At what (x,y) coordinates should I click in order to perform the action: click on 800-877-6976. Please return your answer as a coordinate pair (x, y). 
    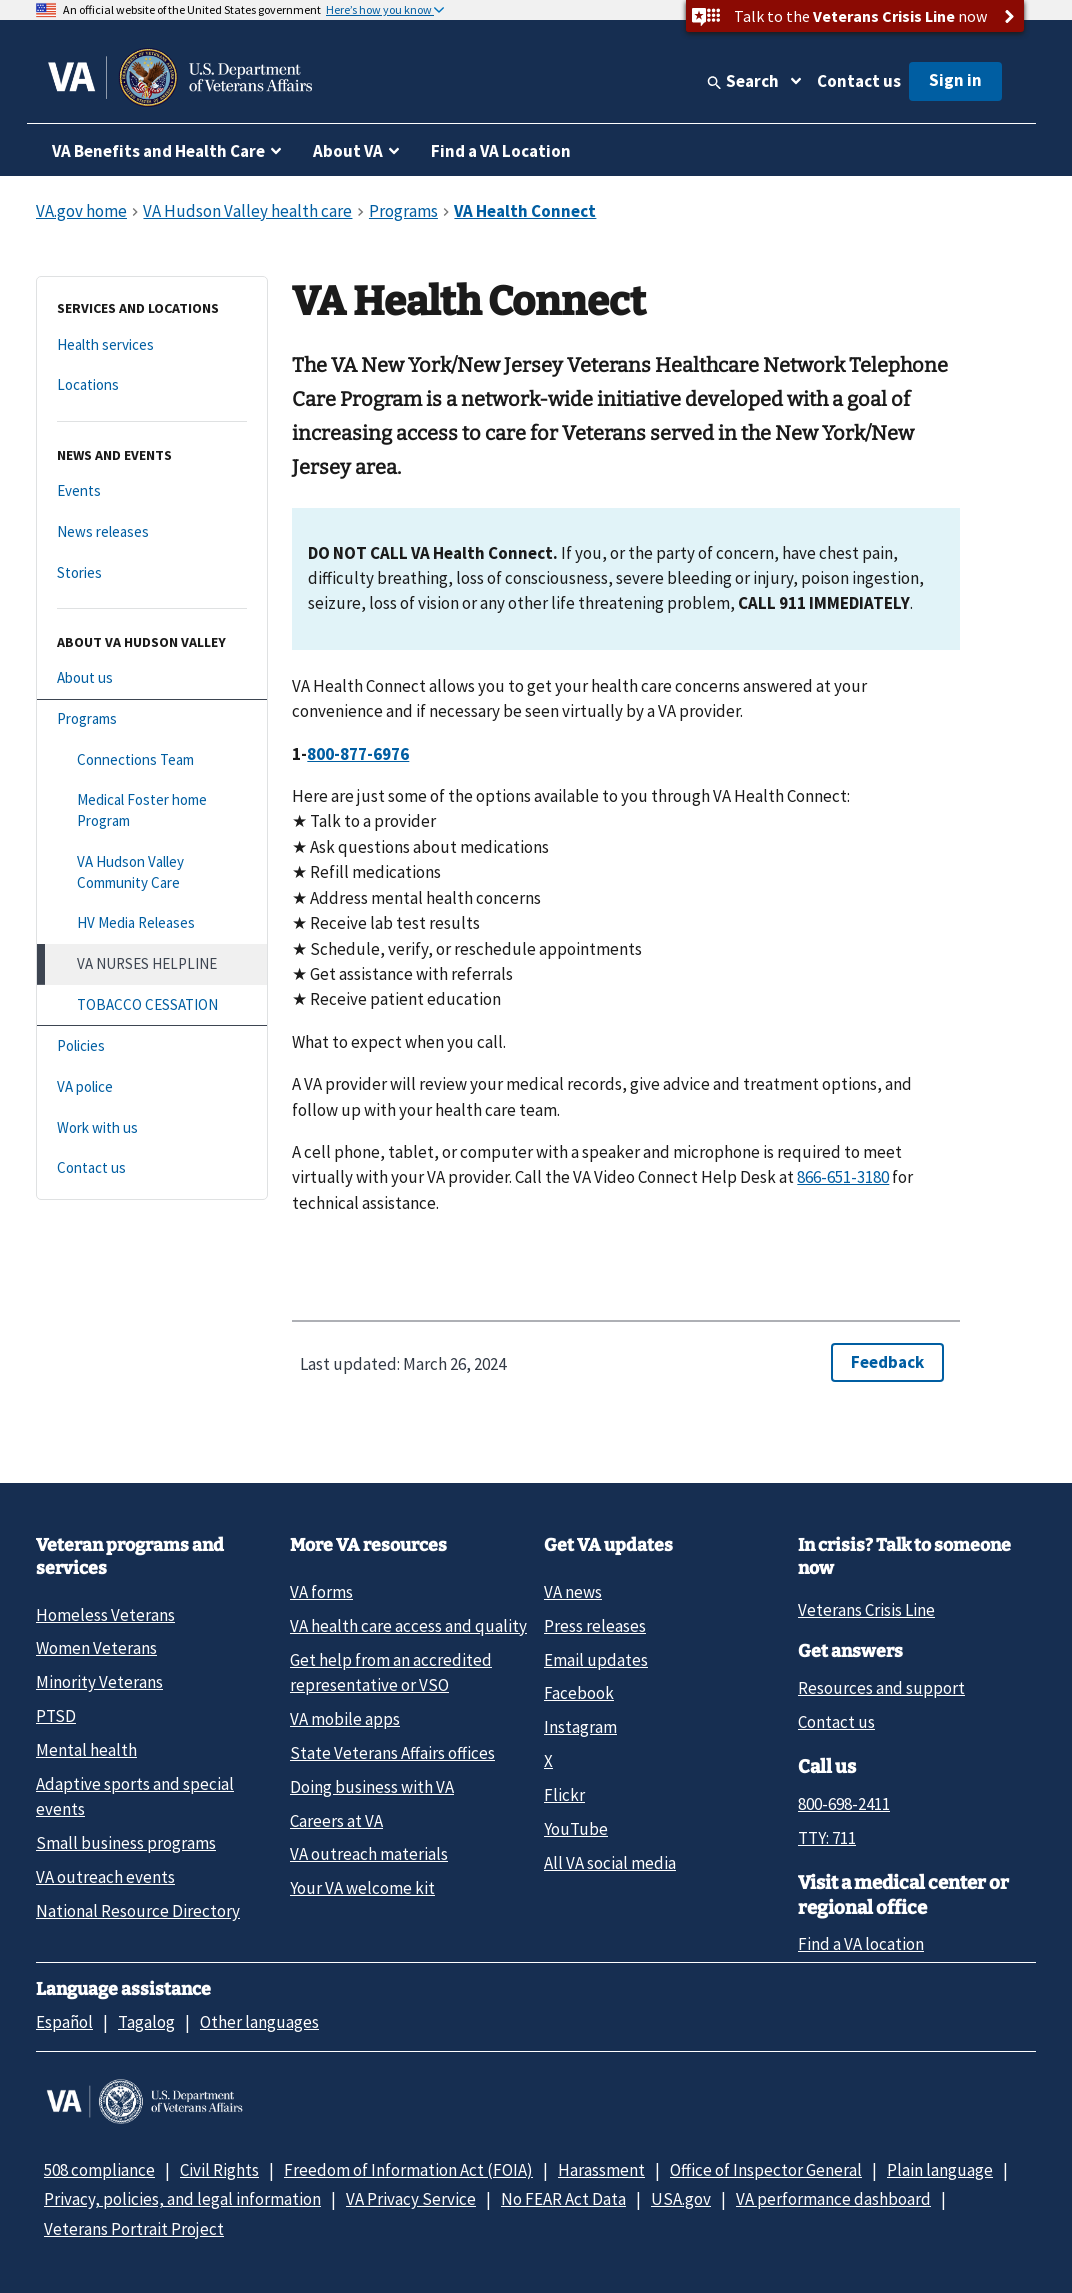
    Looking at the image, I should click on (358, 754).